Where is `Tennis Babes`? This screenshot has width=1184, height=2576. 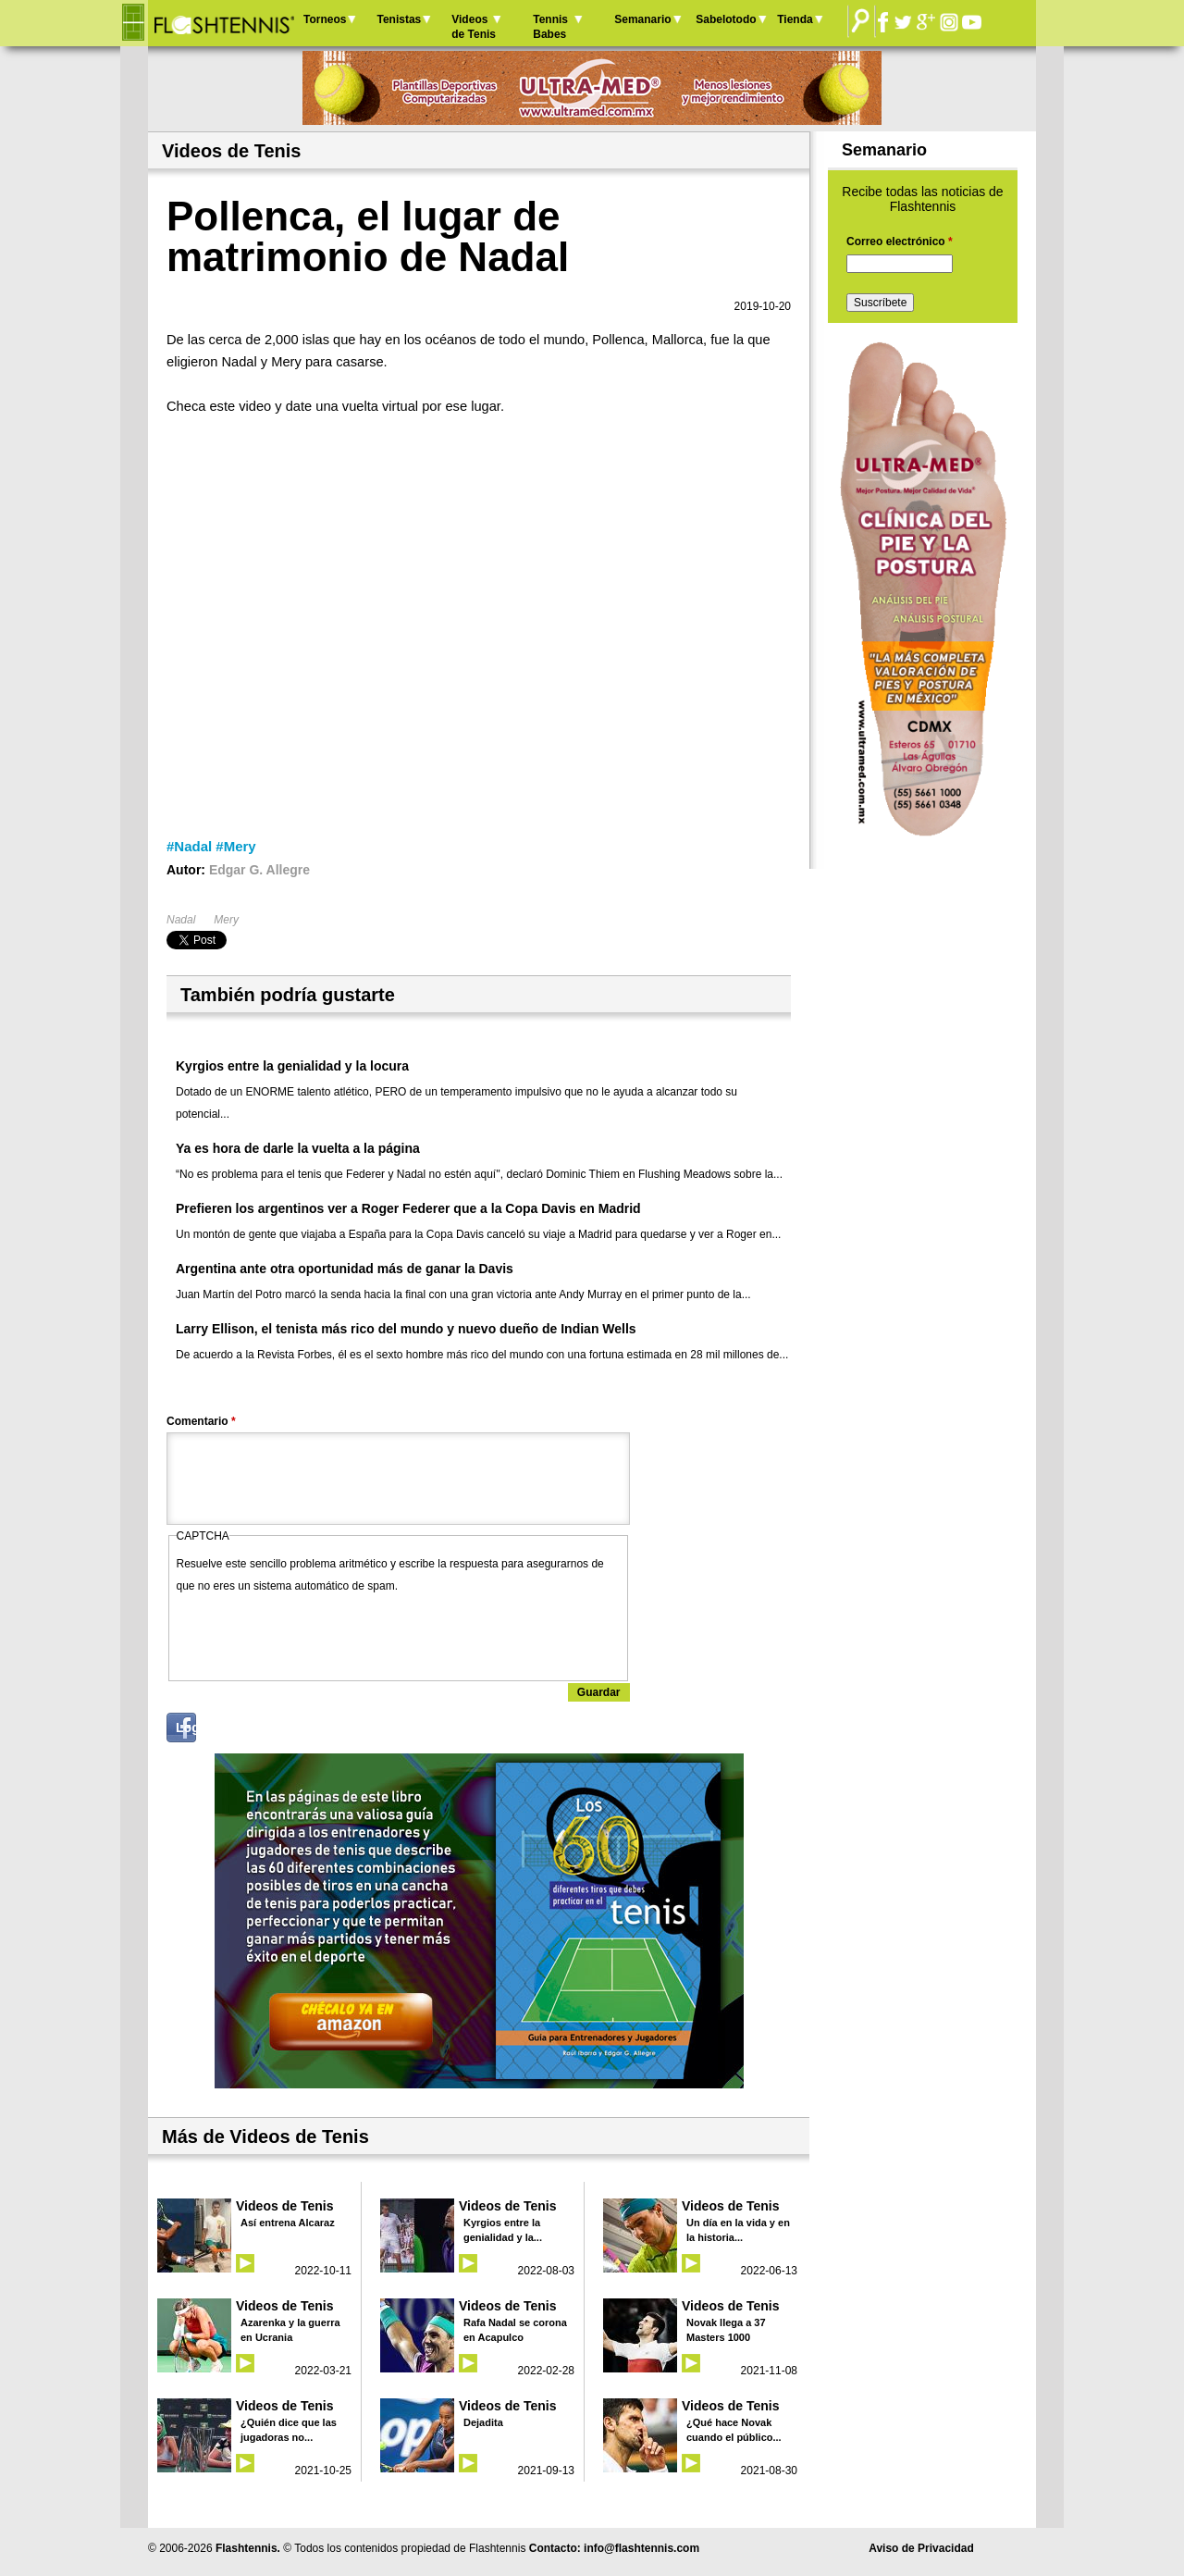
Tennis Babes is located at coordinates (550, 27).